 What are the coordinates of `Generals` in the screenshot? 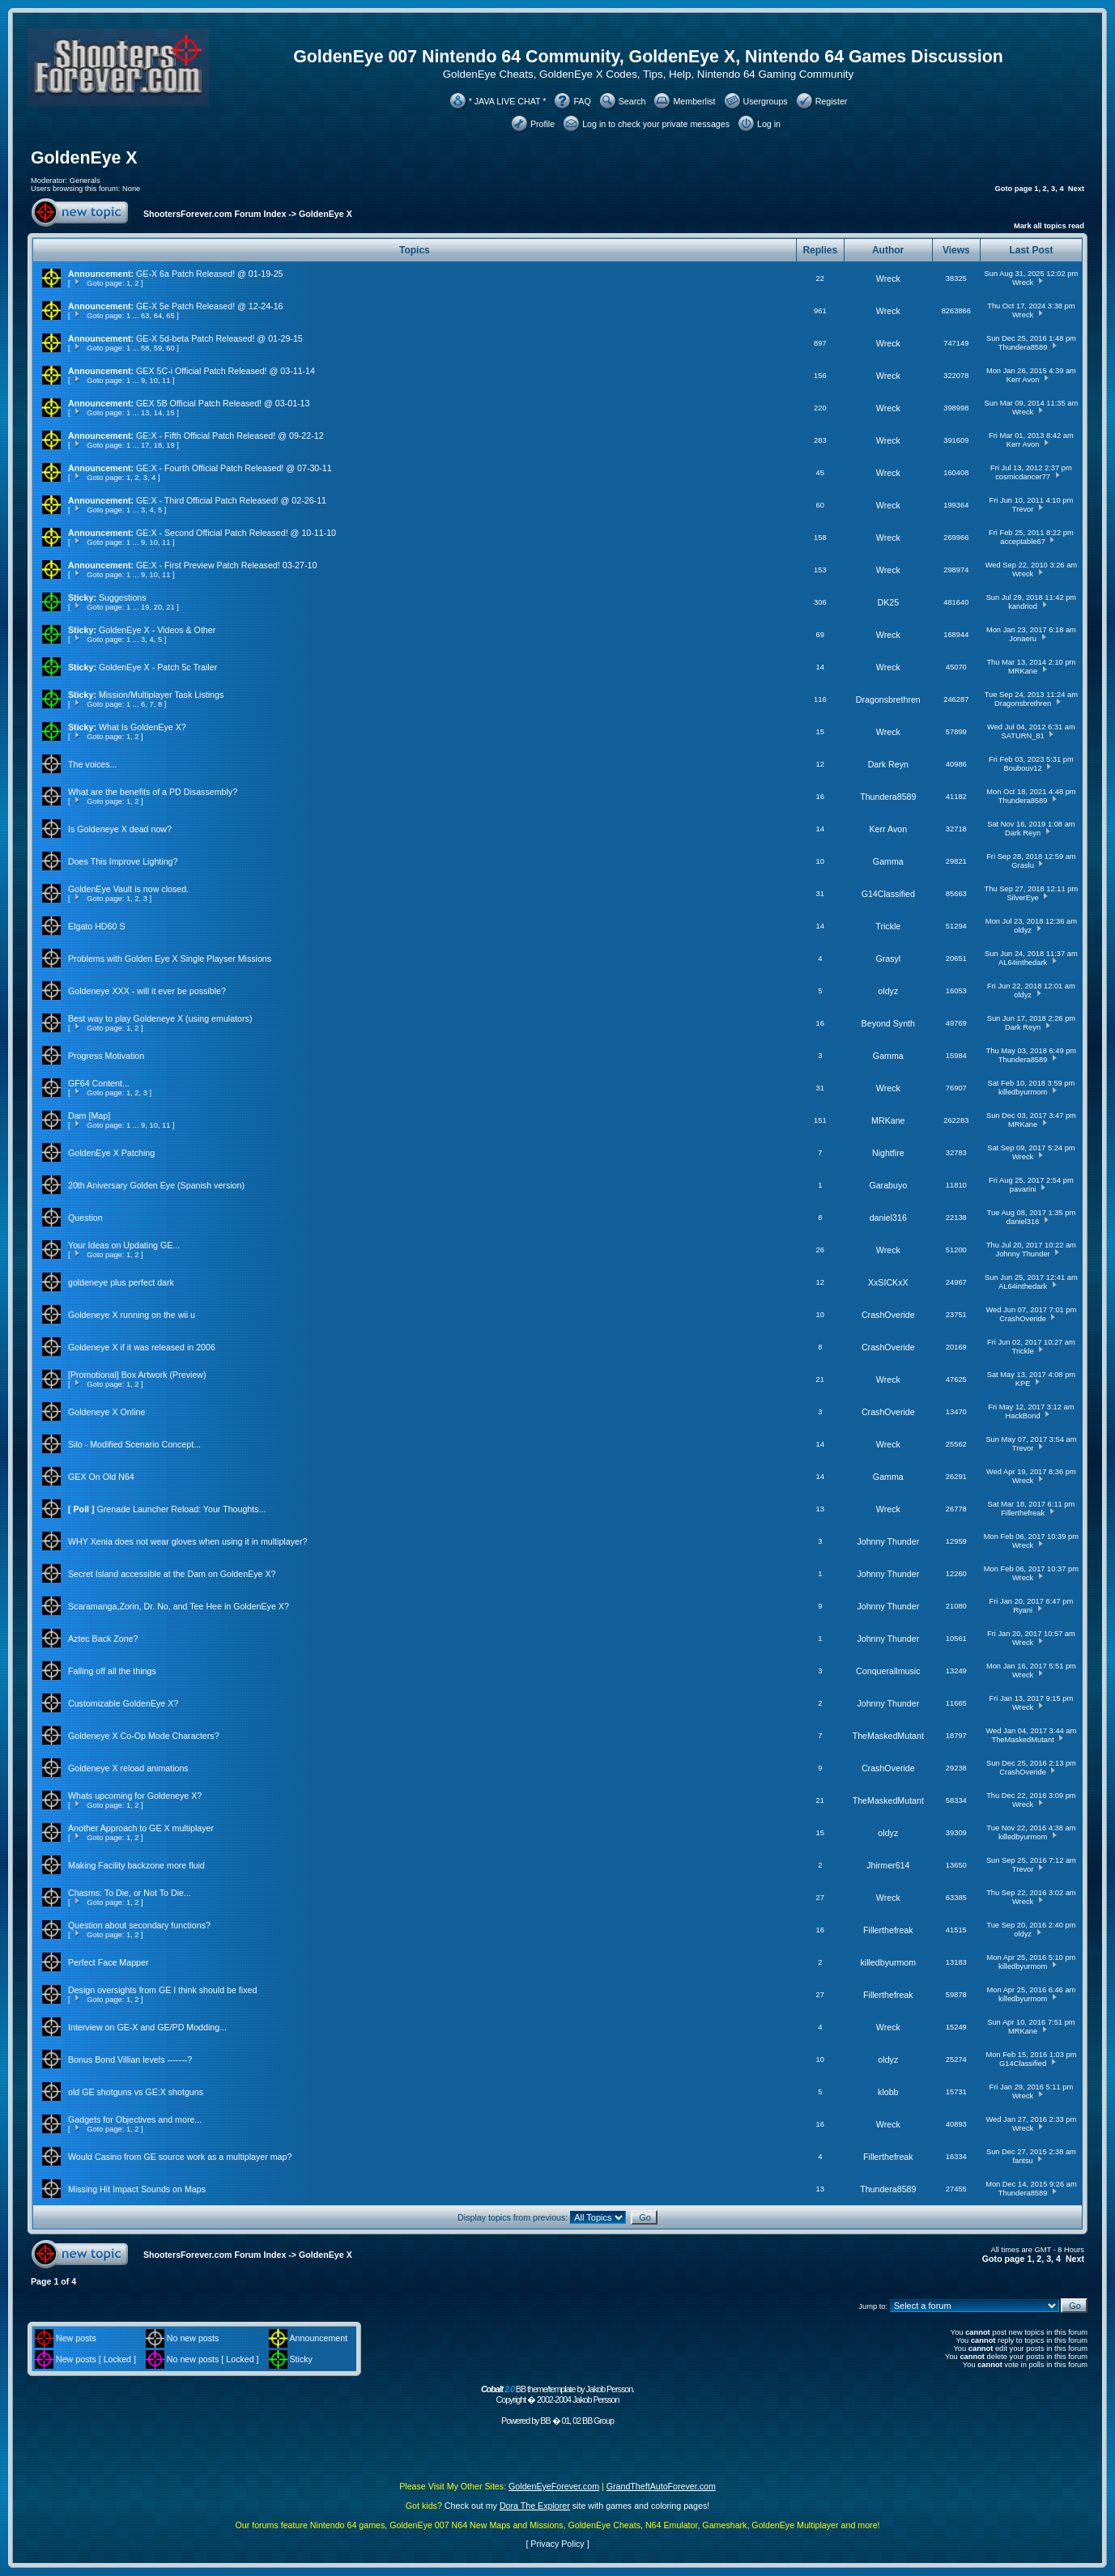 It's located at (85, 180).